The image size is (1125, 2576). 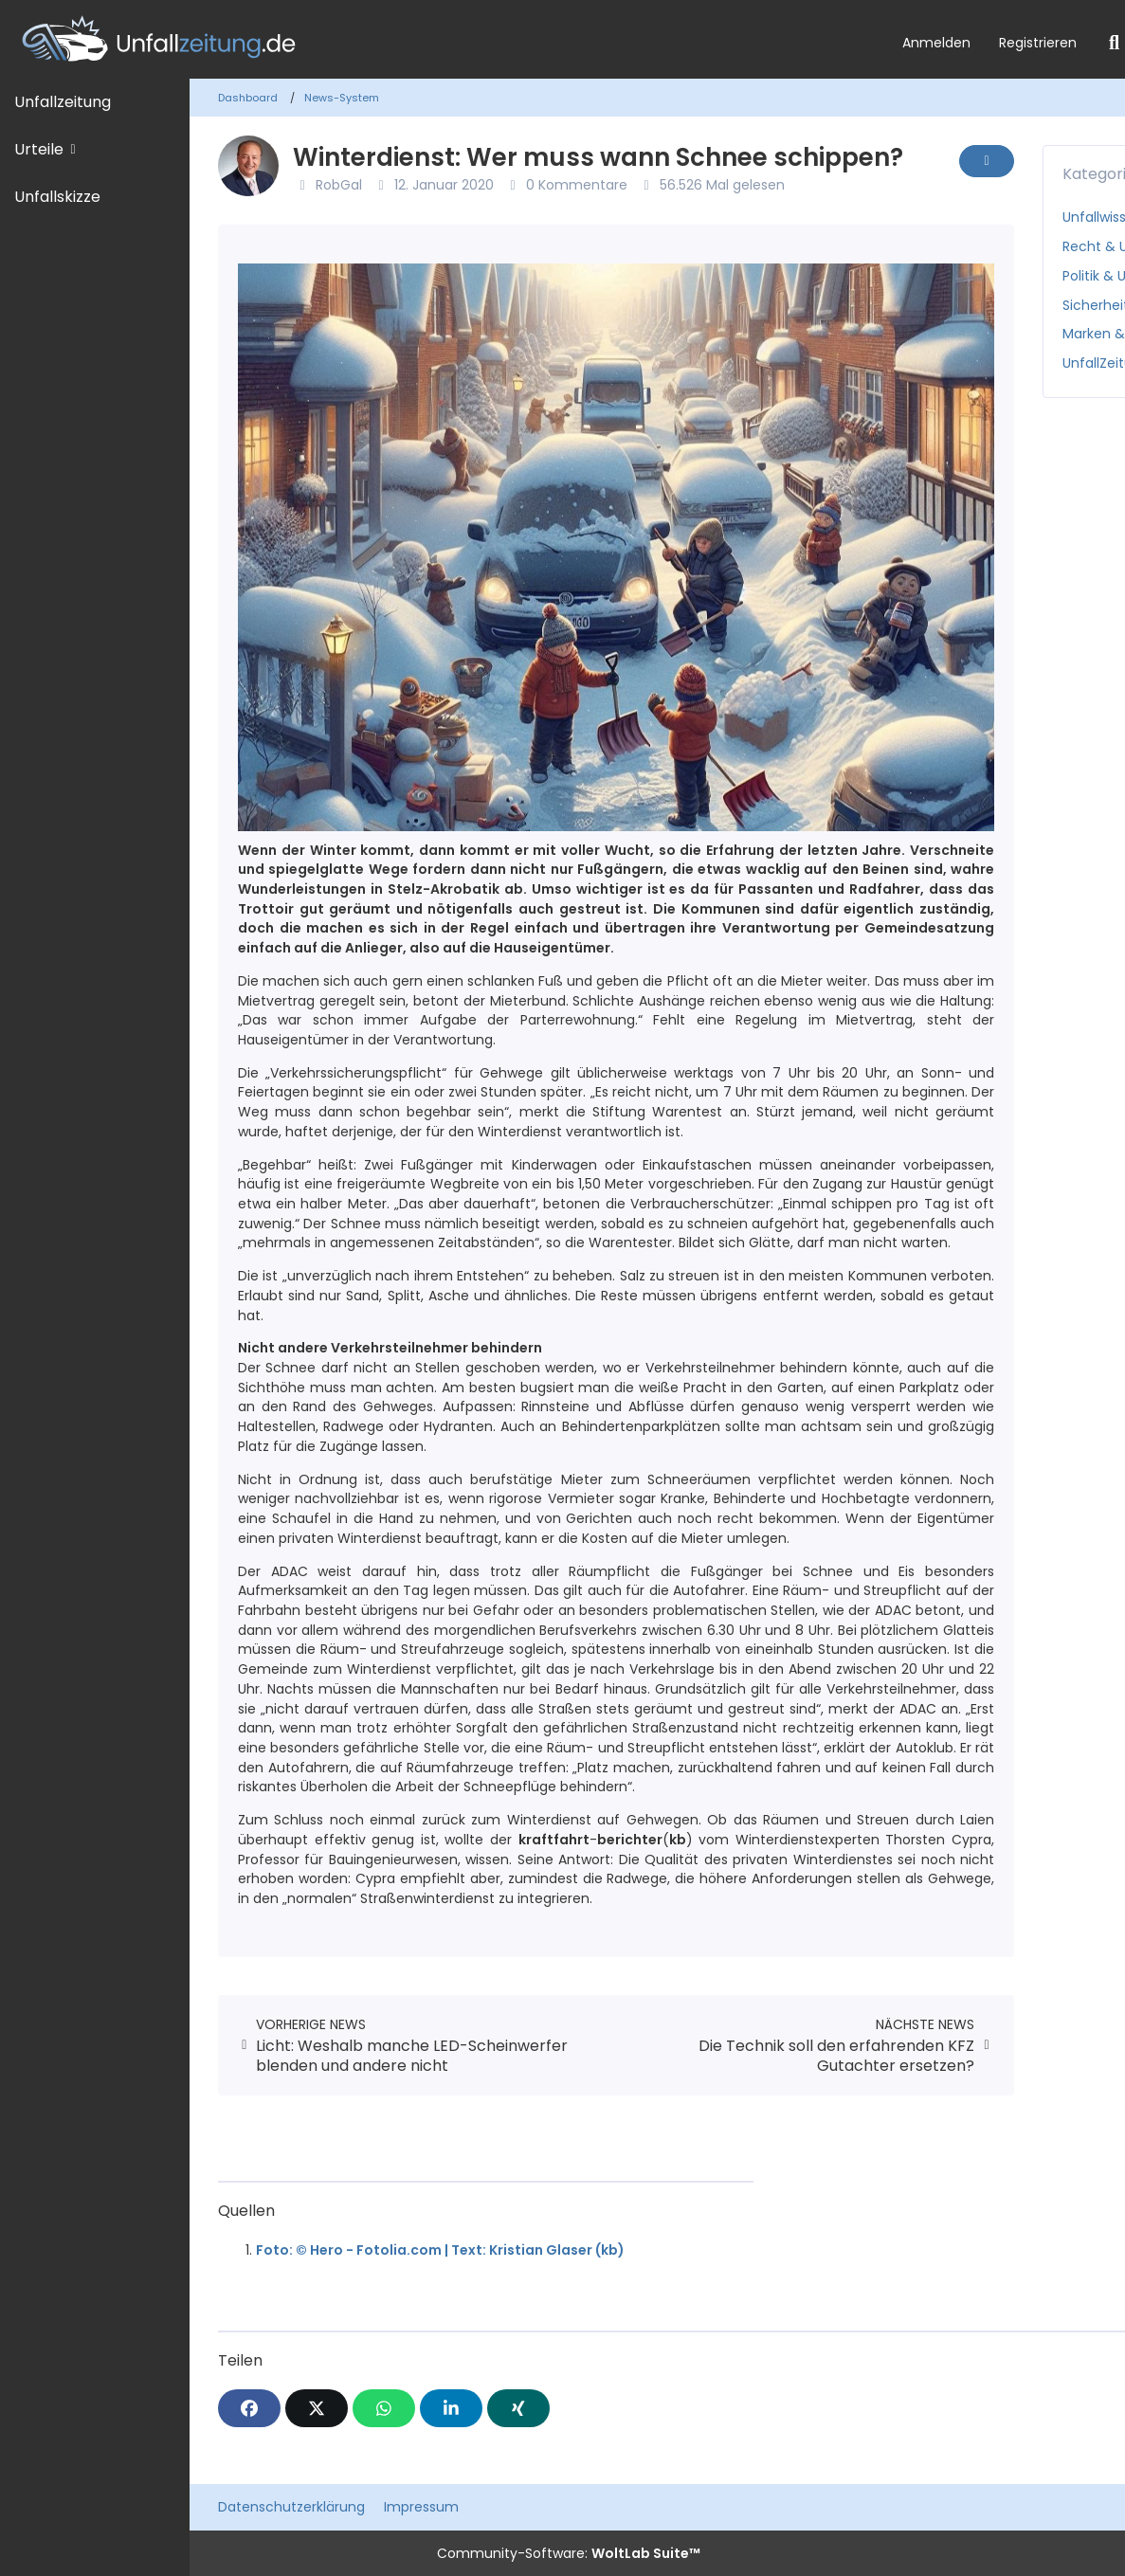 I want to click on [Unfallzeitung.de], so click(x=444, y=39).